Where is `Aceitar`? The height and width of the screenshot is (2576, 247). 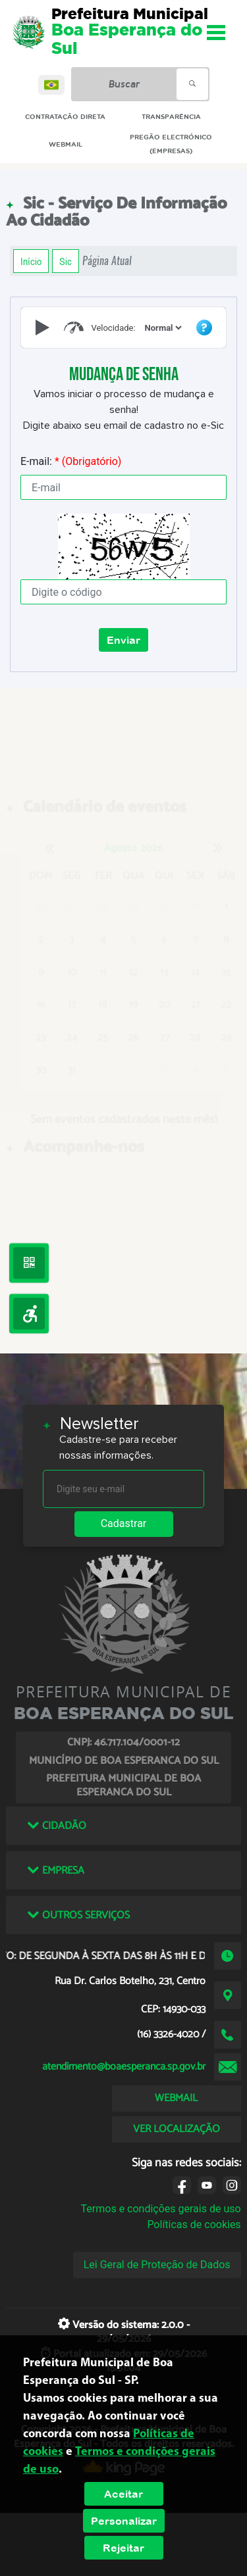
Aceitar is located at coordinates (123, 2494).